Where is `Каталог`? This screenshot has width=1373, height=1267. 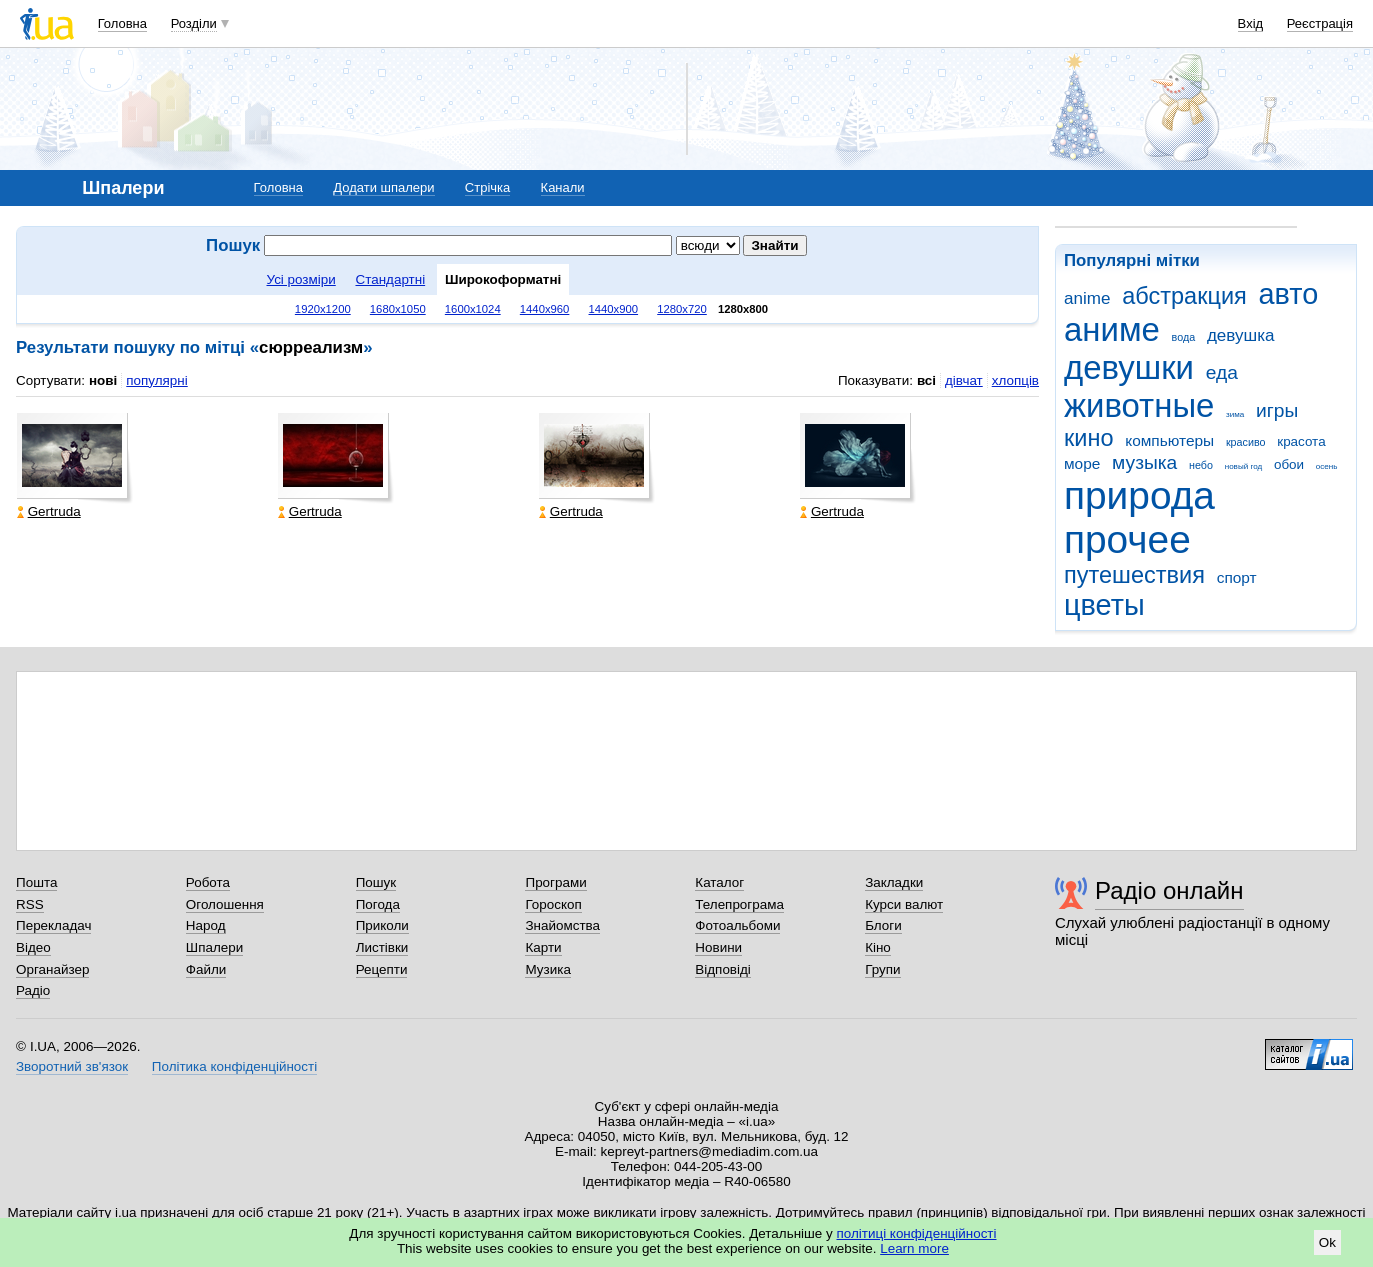 Каталог is located at coordinates (719, 882).